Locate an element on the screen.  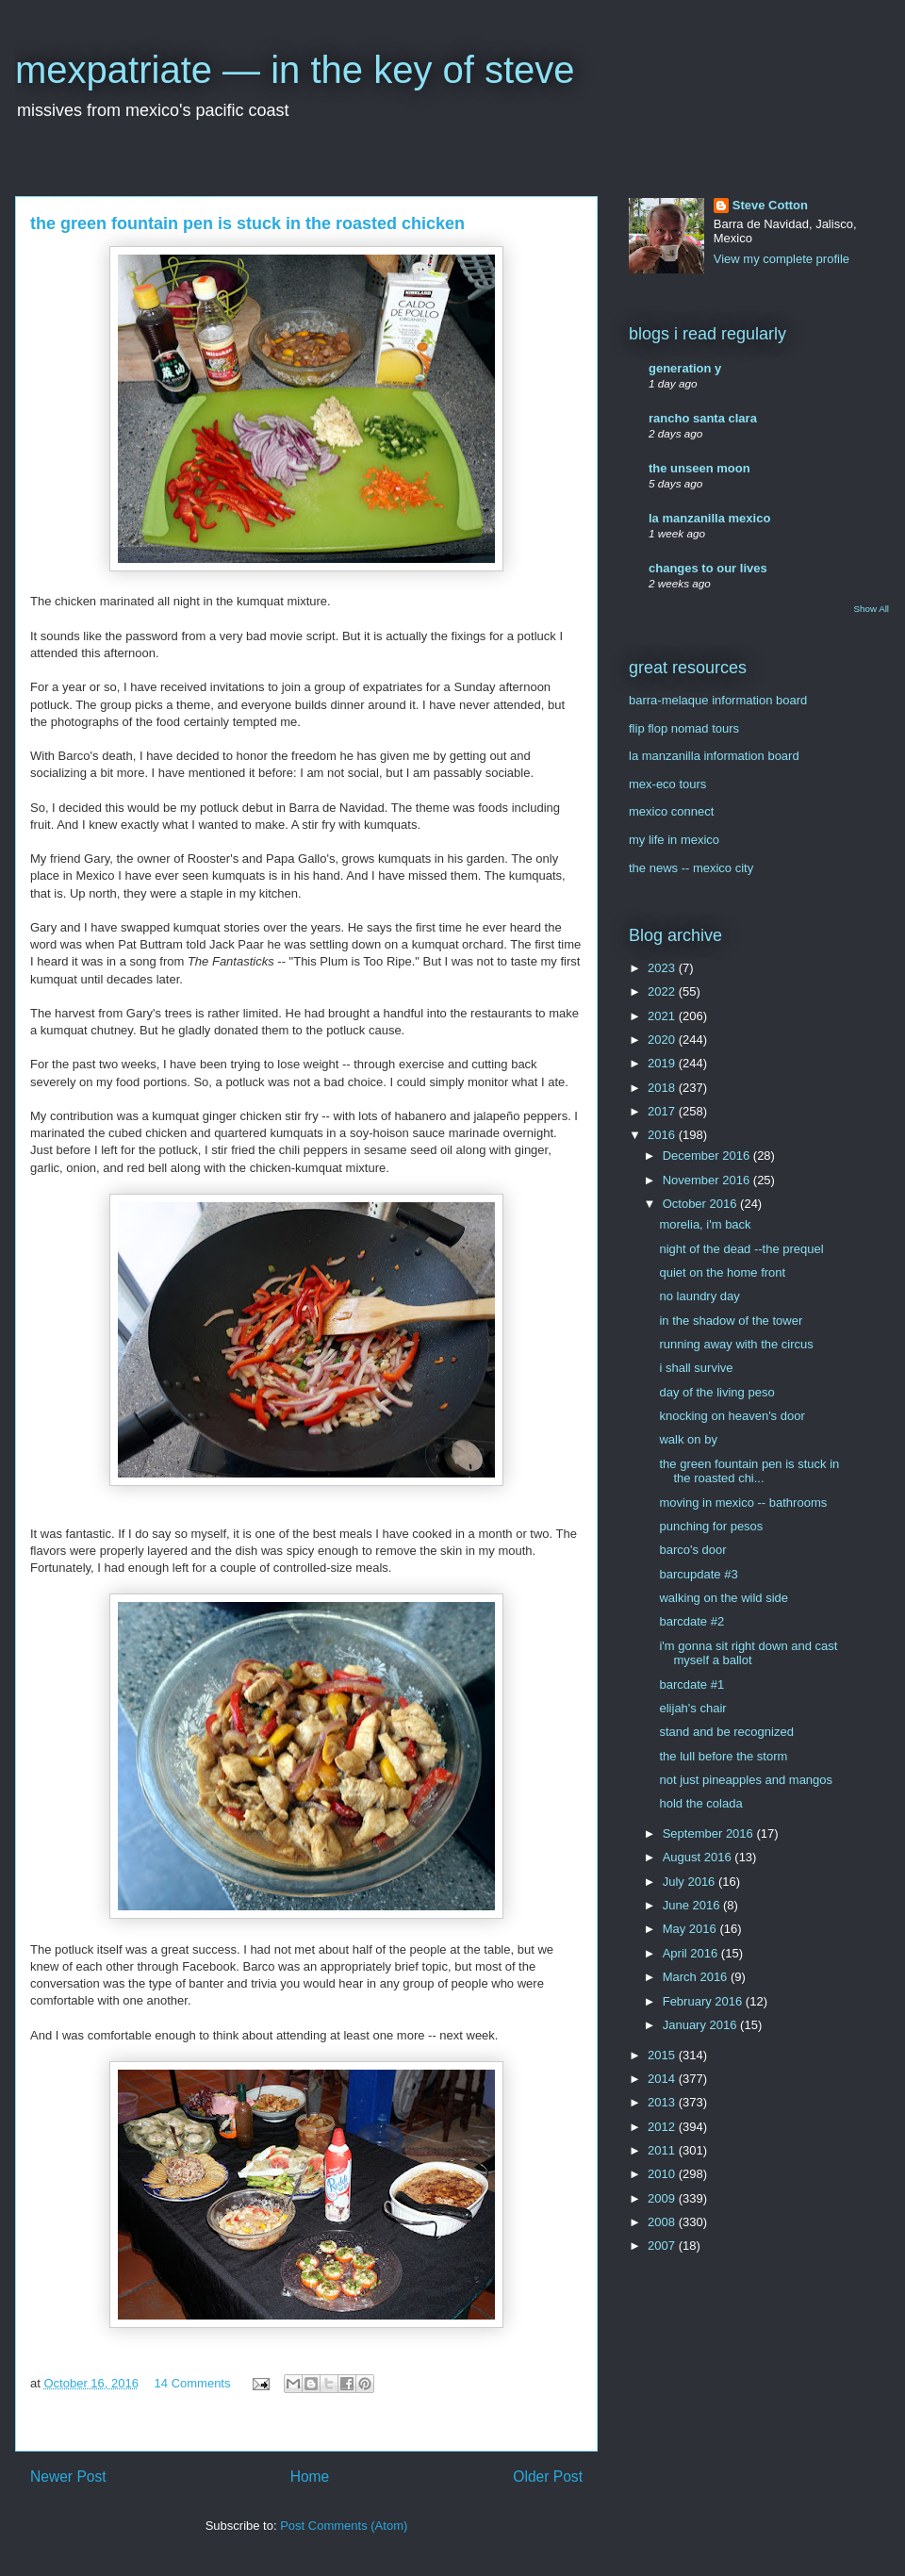
walking on the wild side is located at coordinates (723, 1598).